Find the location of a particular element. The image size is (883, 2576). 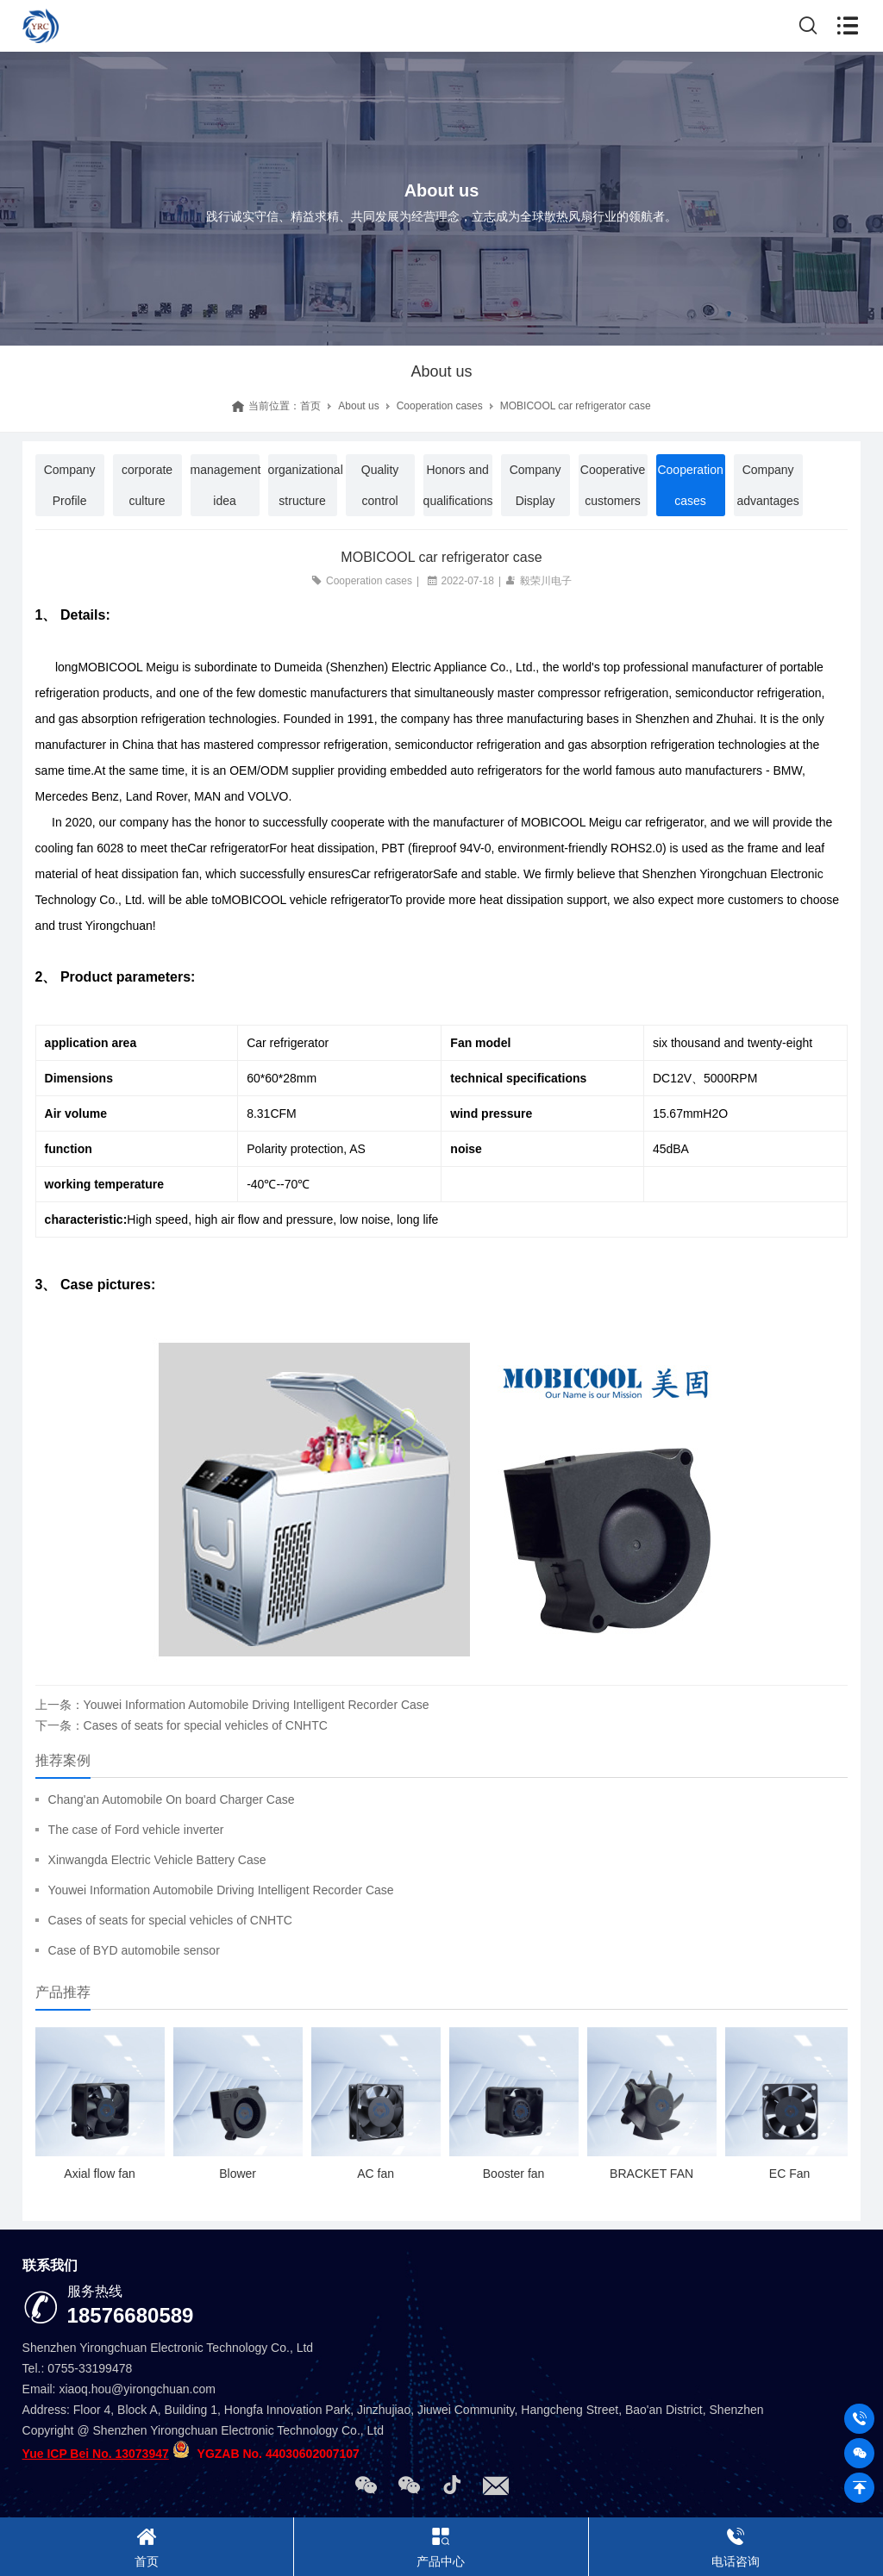

organizational structure is located at coordinates (302, 485).